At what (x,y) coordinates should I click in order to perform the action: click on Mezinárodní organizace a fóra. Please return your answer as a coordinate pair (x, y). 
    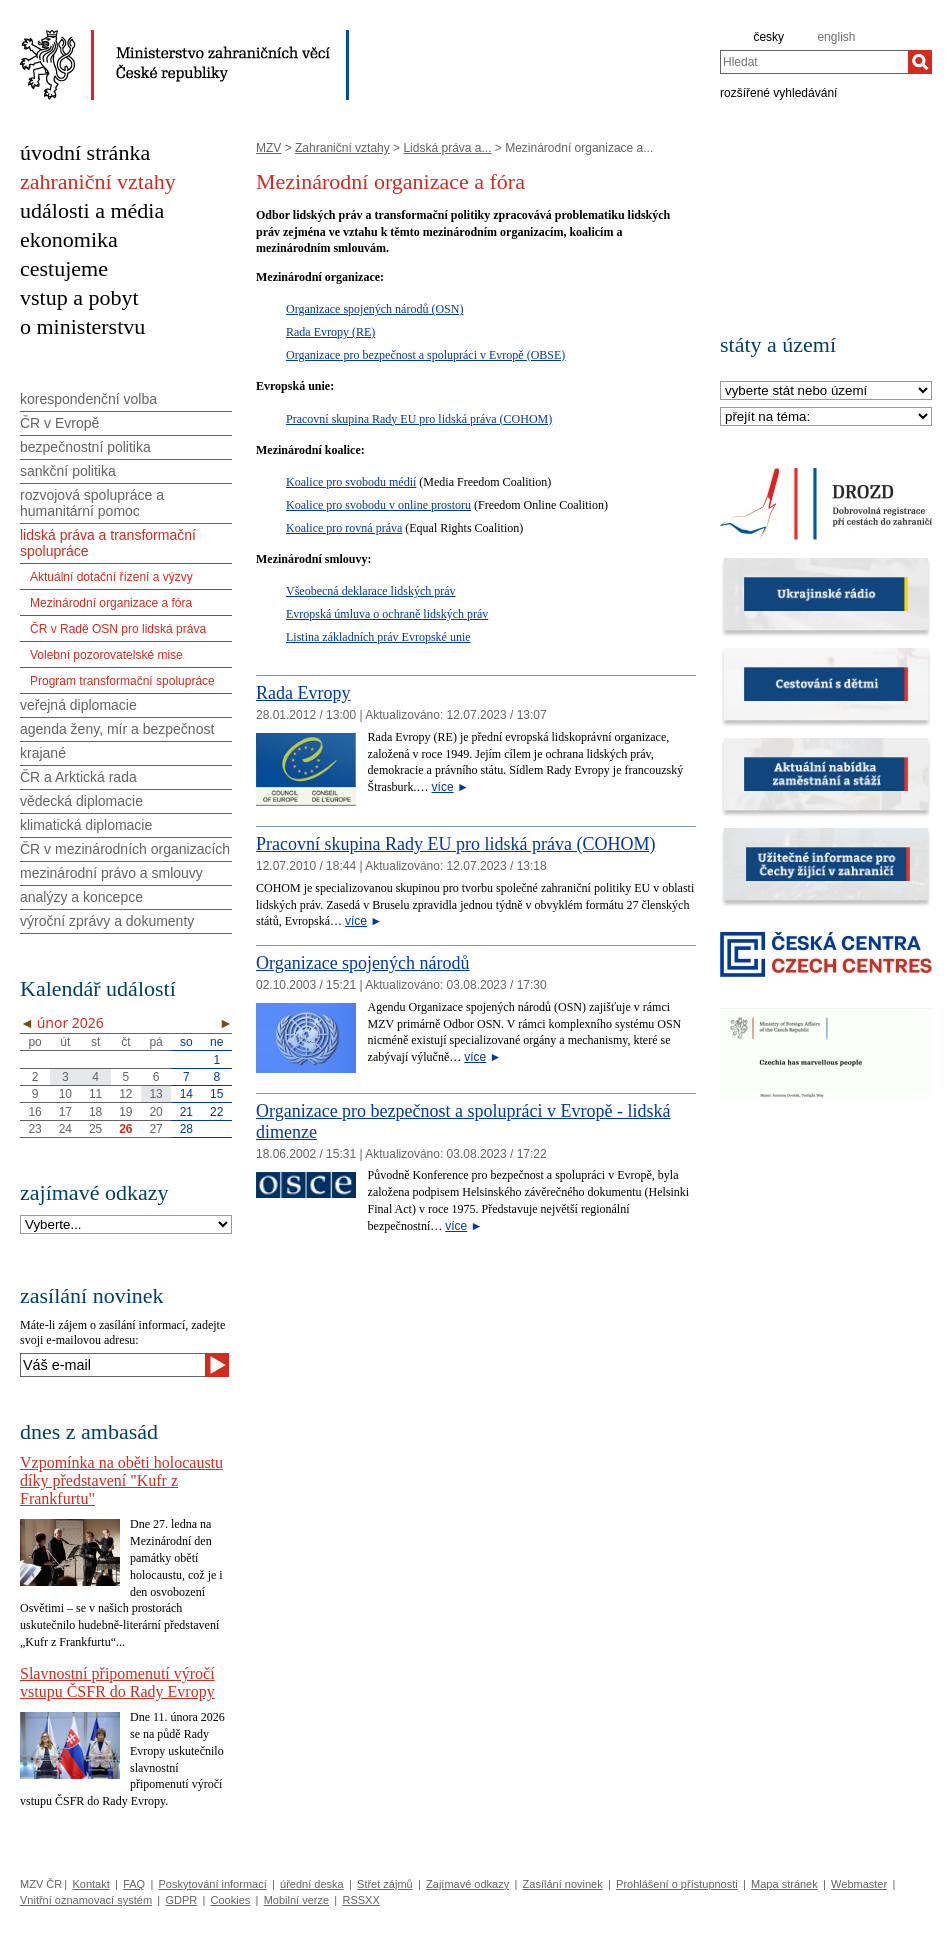
    Looking at the image, I should click on (111, 603).